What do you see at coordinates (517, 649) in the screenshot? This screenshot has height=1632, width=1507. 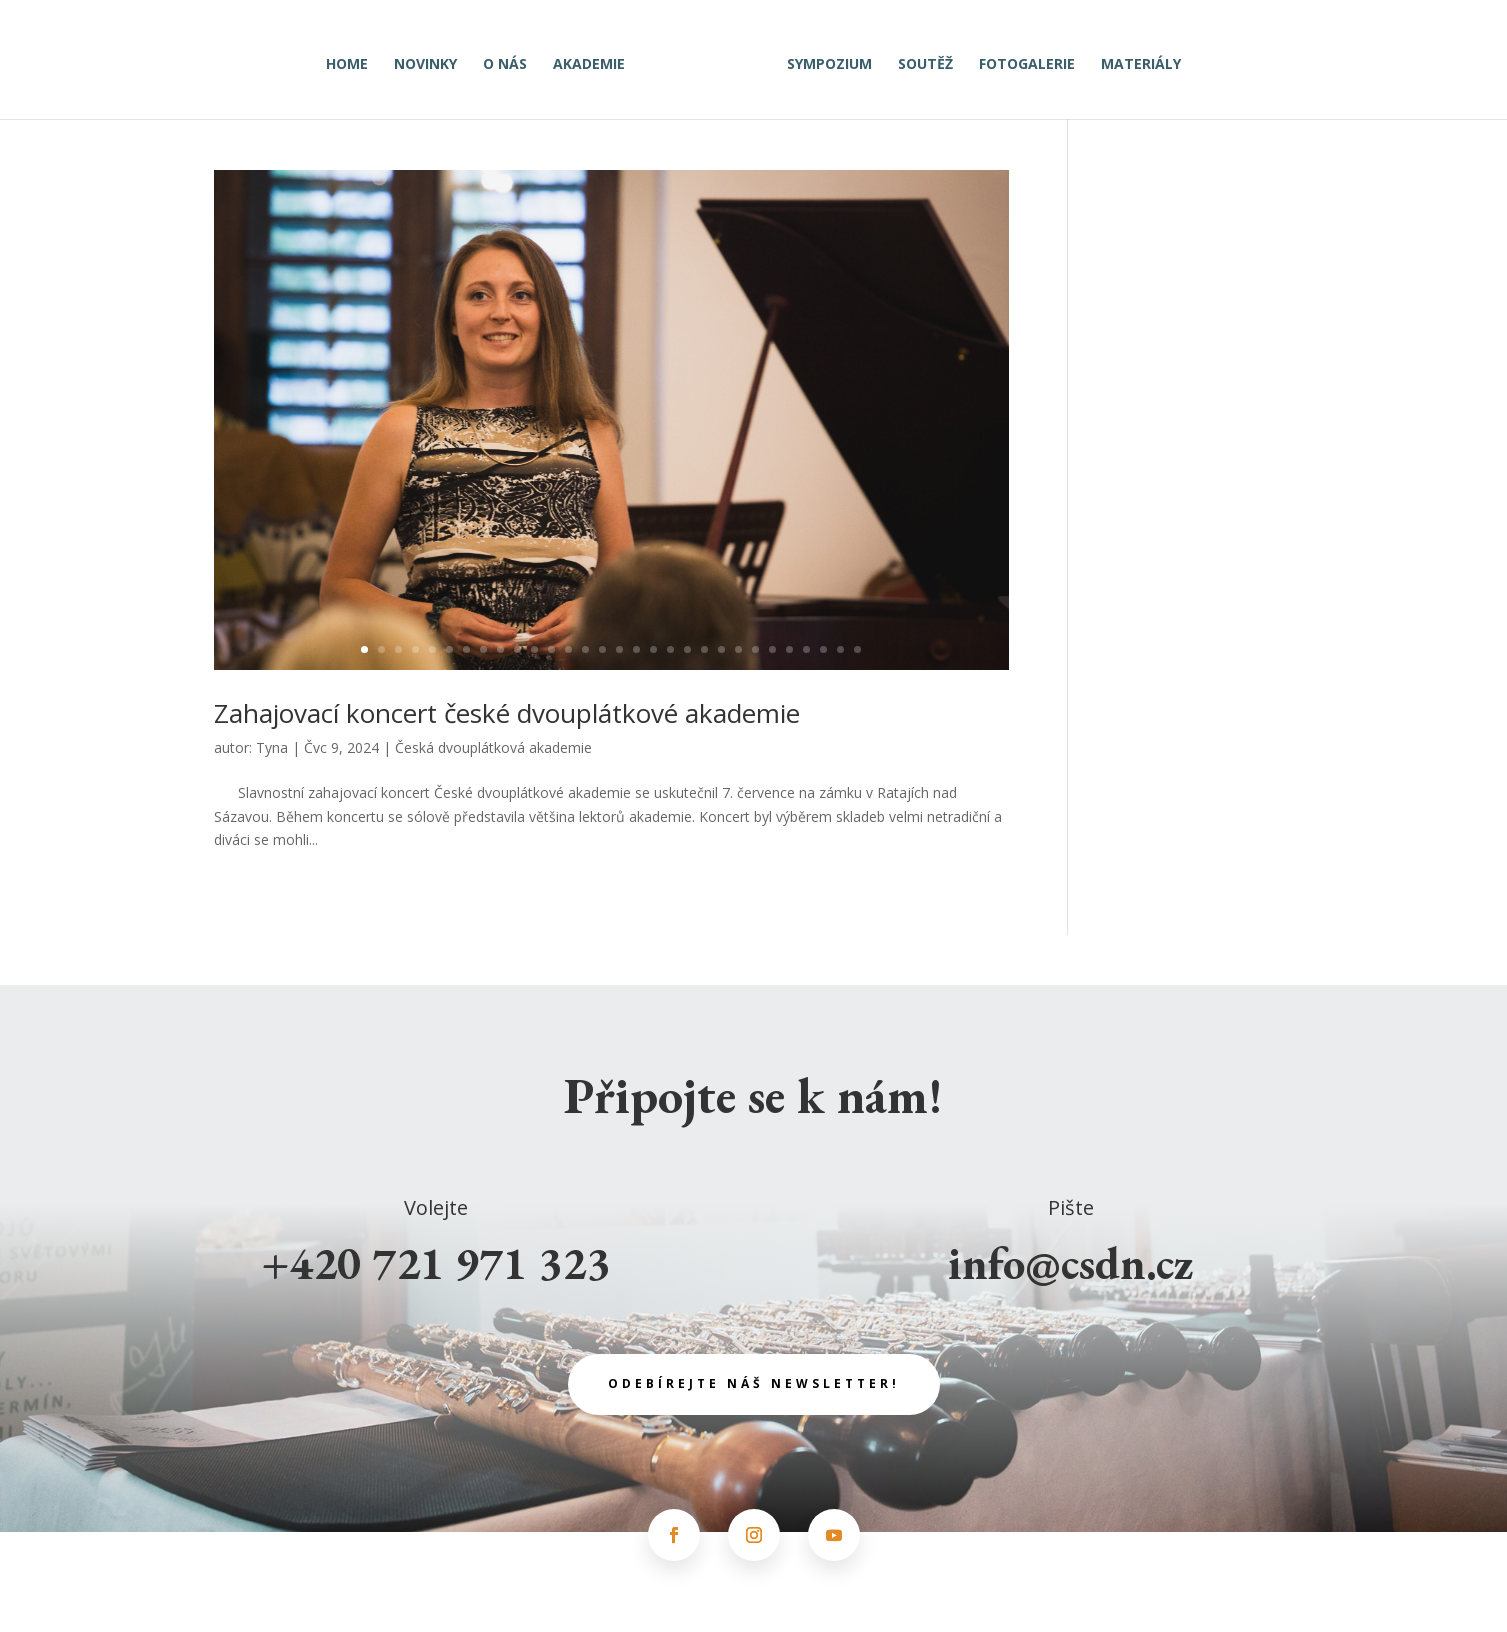 I see `10` at bounding box center [517, 649].